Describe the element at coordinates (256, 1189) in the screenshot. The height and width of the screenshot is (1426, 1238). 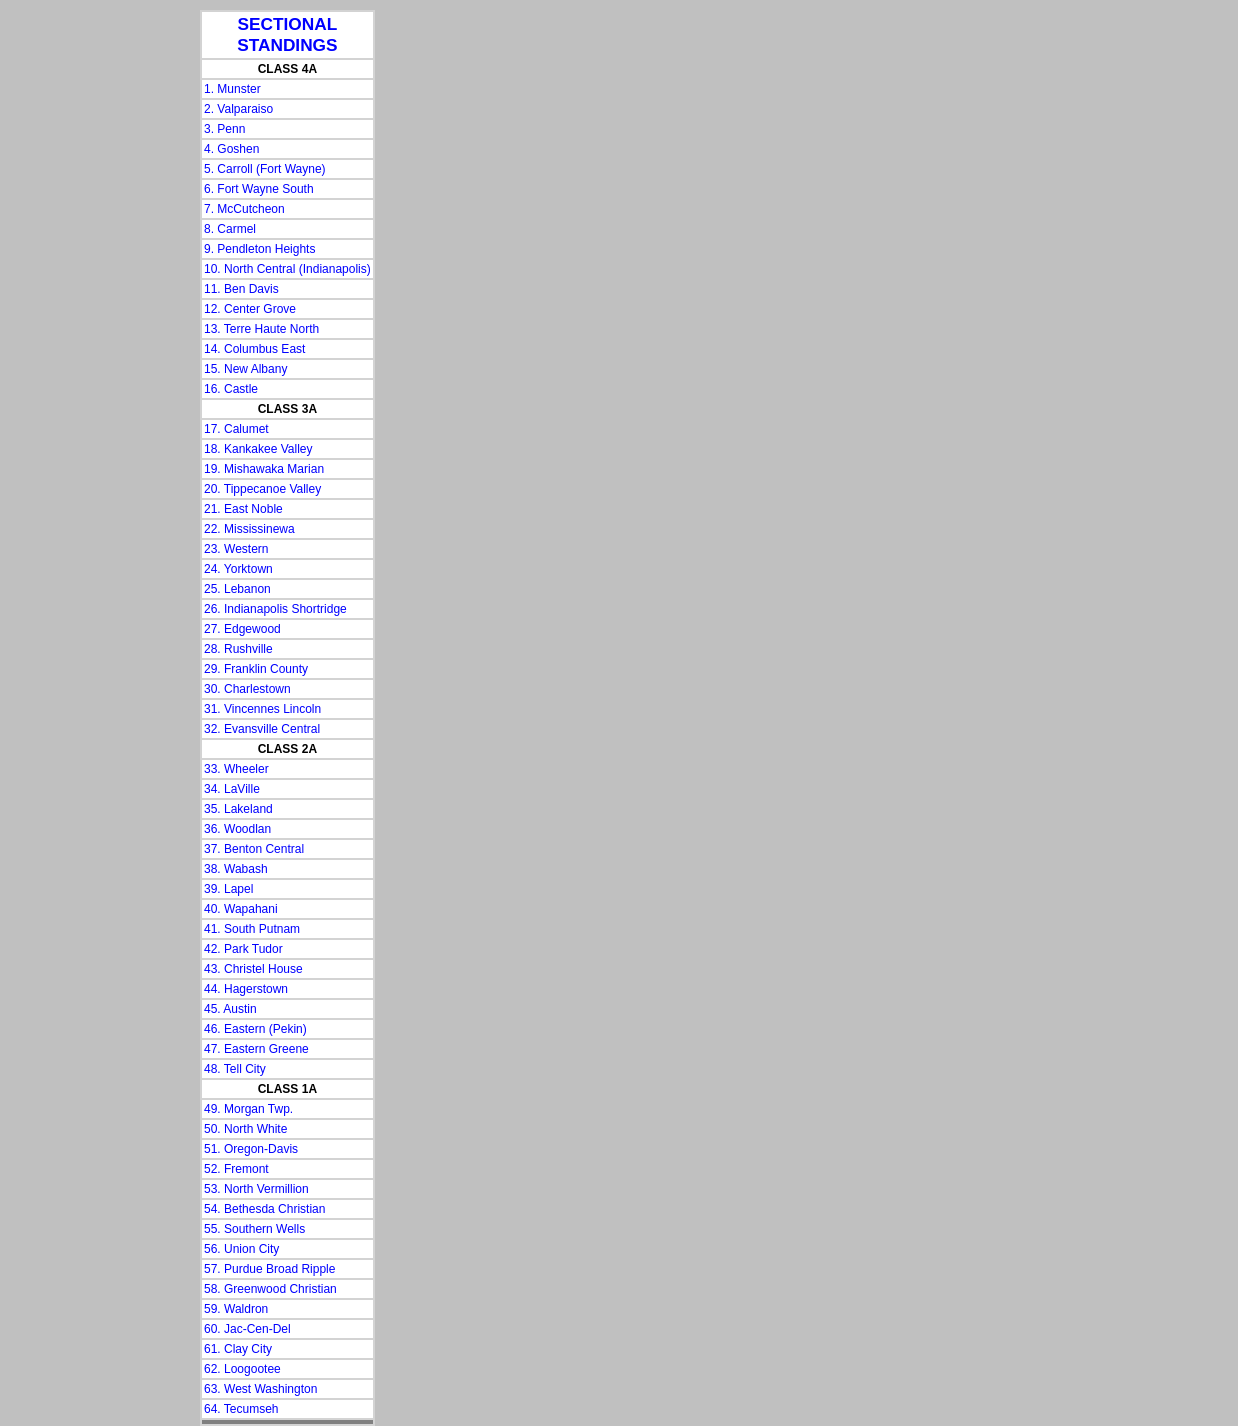
I see `53. North Vermillion` at that location.